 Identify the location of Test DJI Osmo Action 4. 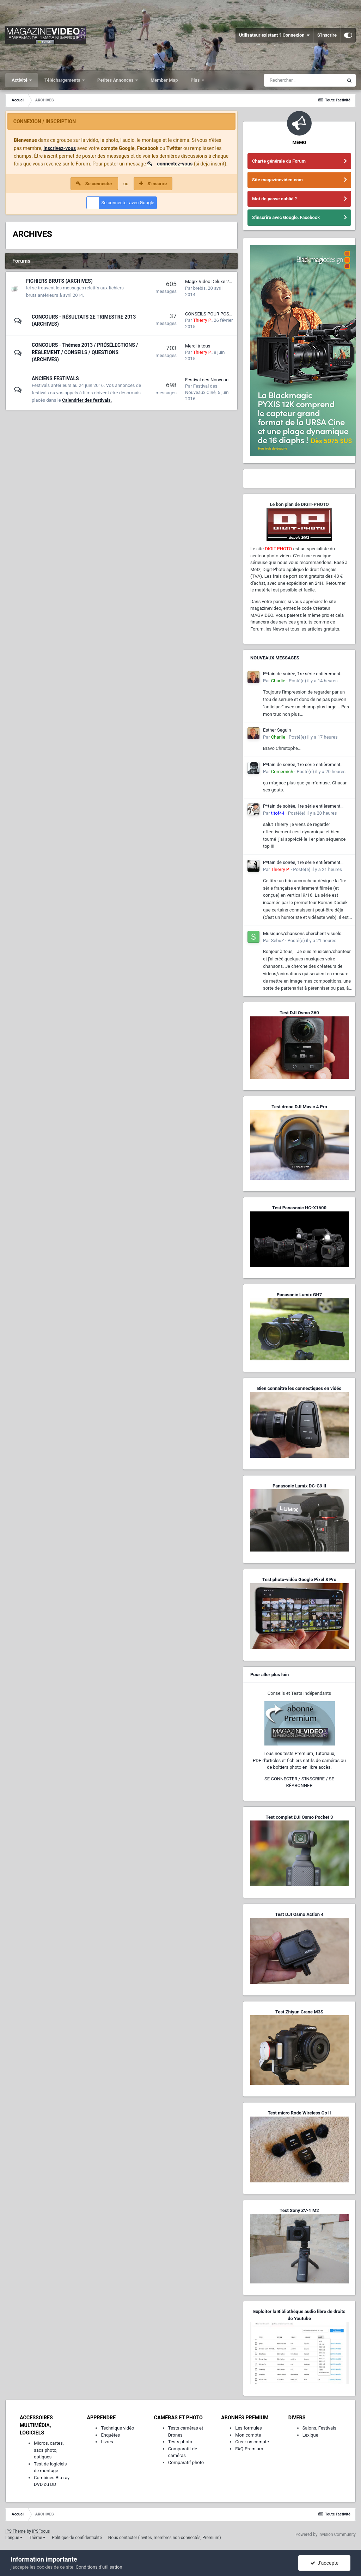
(299, 1914).